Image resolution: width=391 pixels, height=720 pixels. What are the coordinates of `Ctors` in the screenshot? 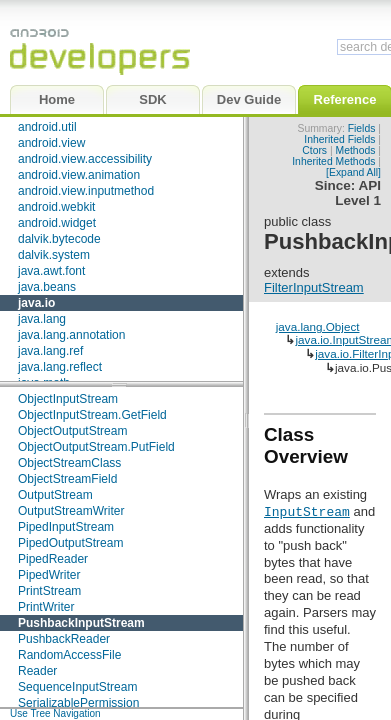 It's located at (314, 150).